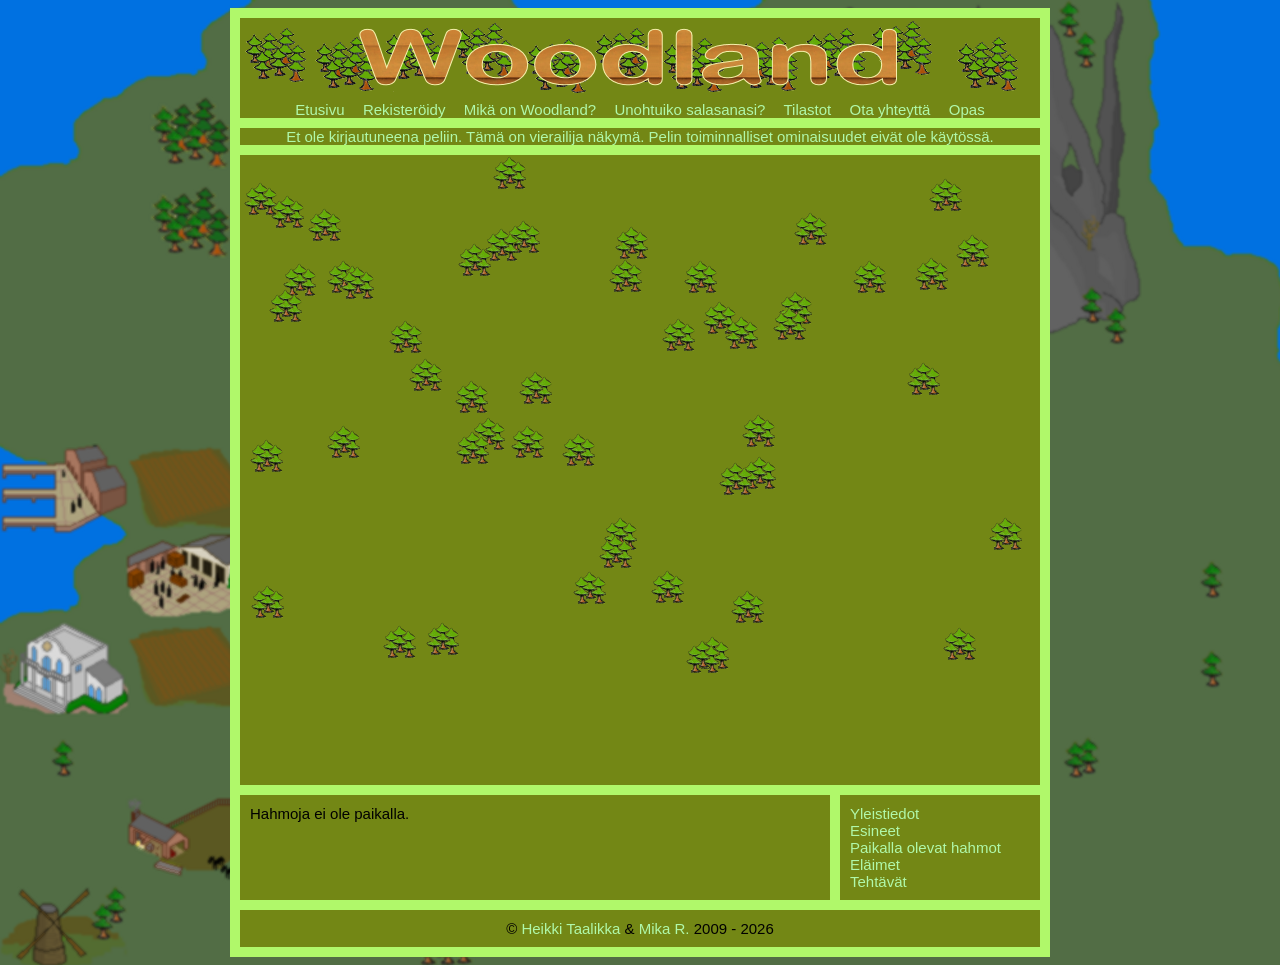  What do you see at coordinates (875, 864) in the screenshot?
I see `Eläimet` at bounding box center [875, 864].